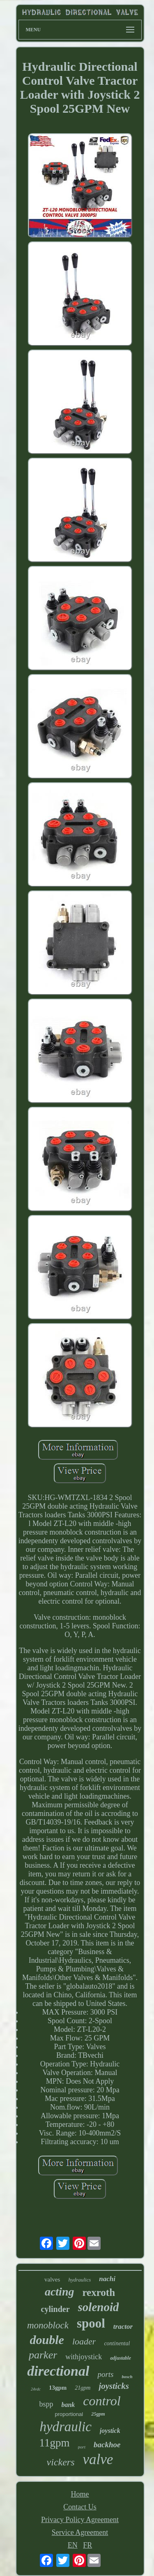 The image size is (154, 2576). Describe the element at coordinates (98, 2459) in the screenshot. I see `valve` at that location.